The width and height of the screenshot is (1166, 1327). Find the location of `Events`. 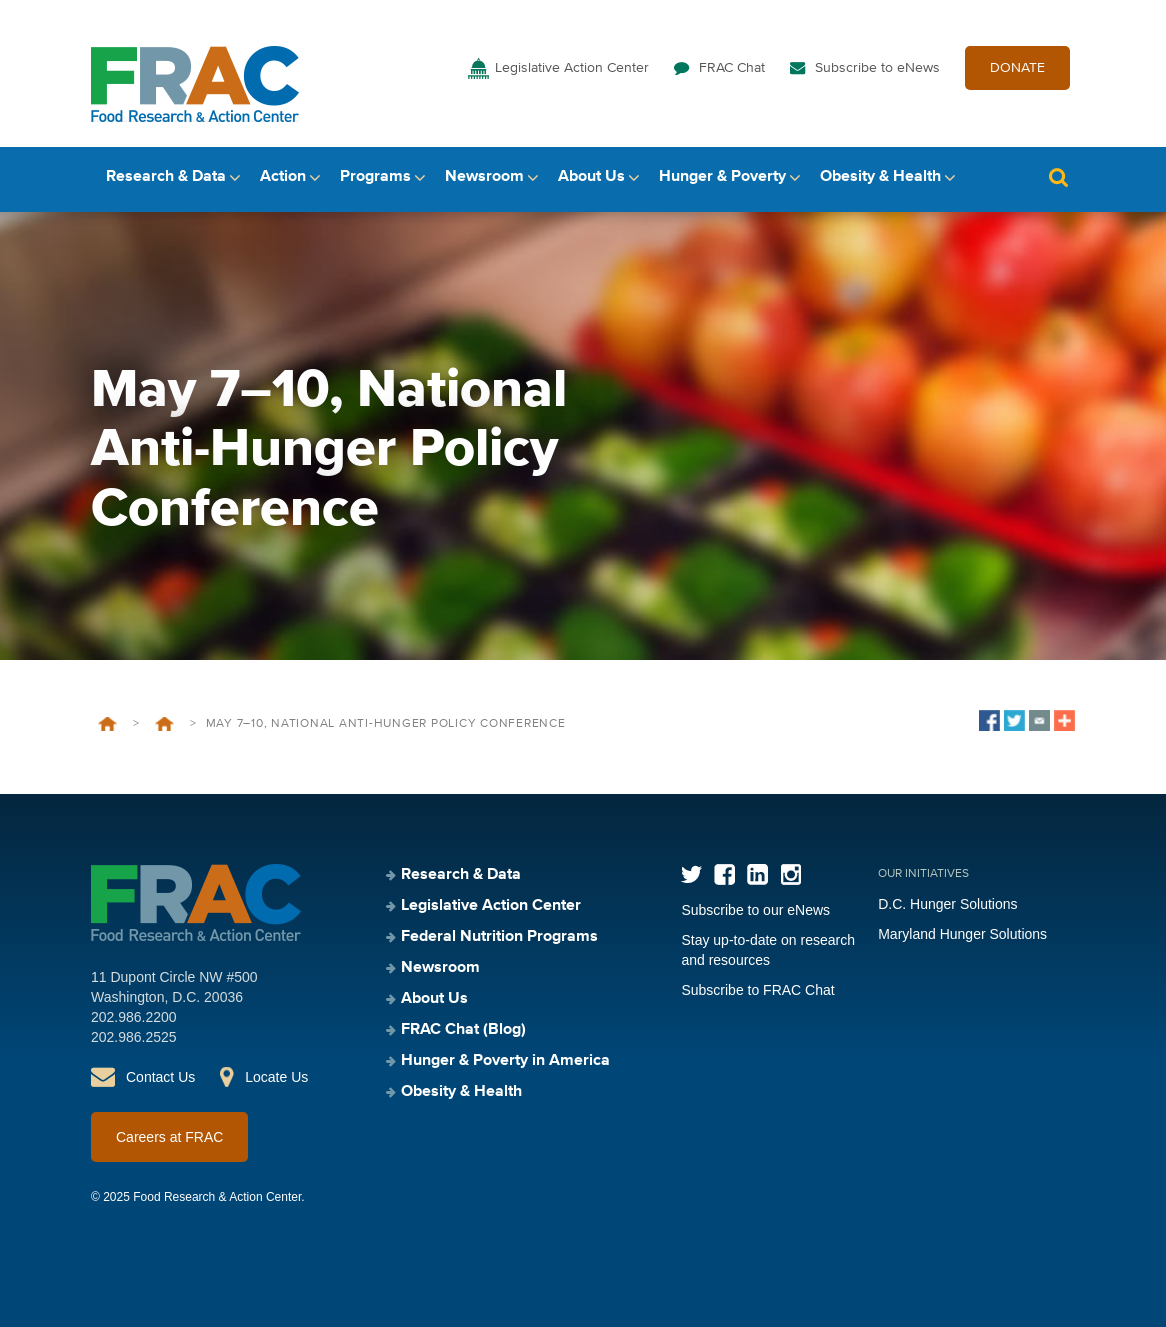

Events is located at coordinates (164, 724).